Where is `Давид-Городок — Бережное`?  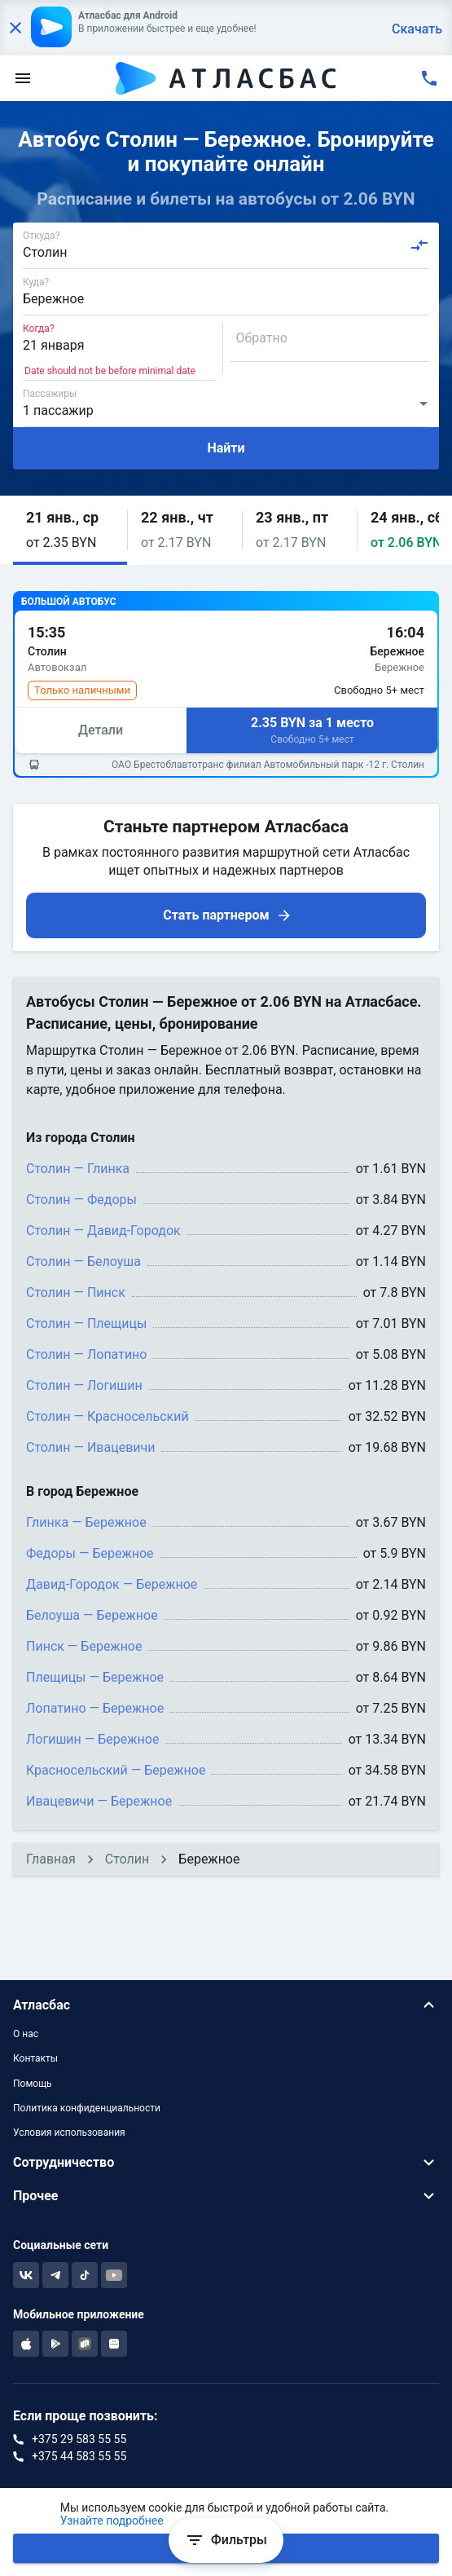 Давид-Городок — Бережное is located at coordinates (111, 1584).